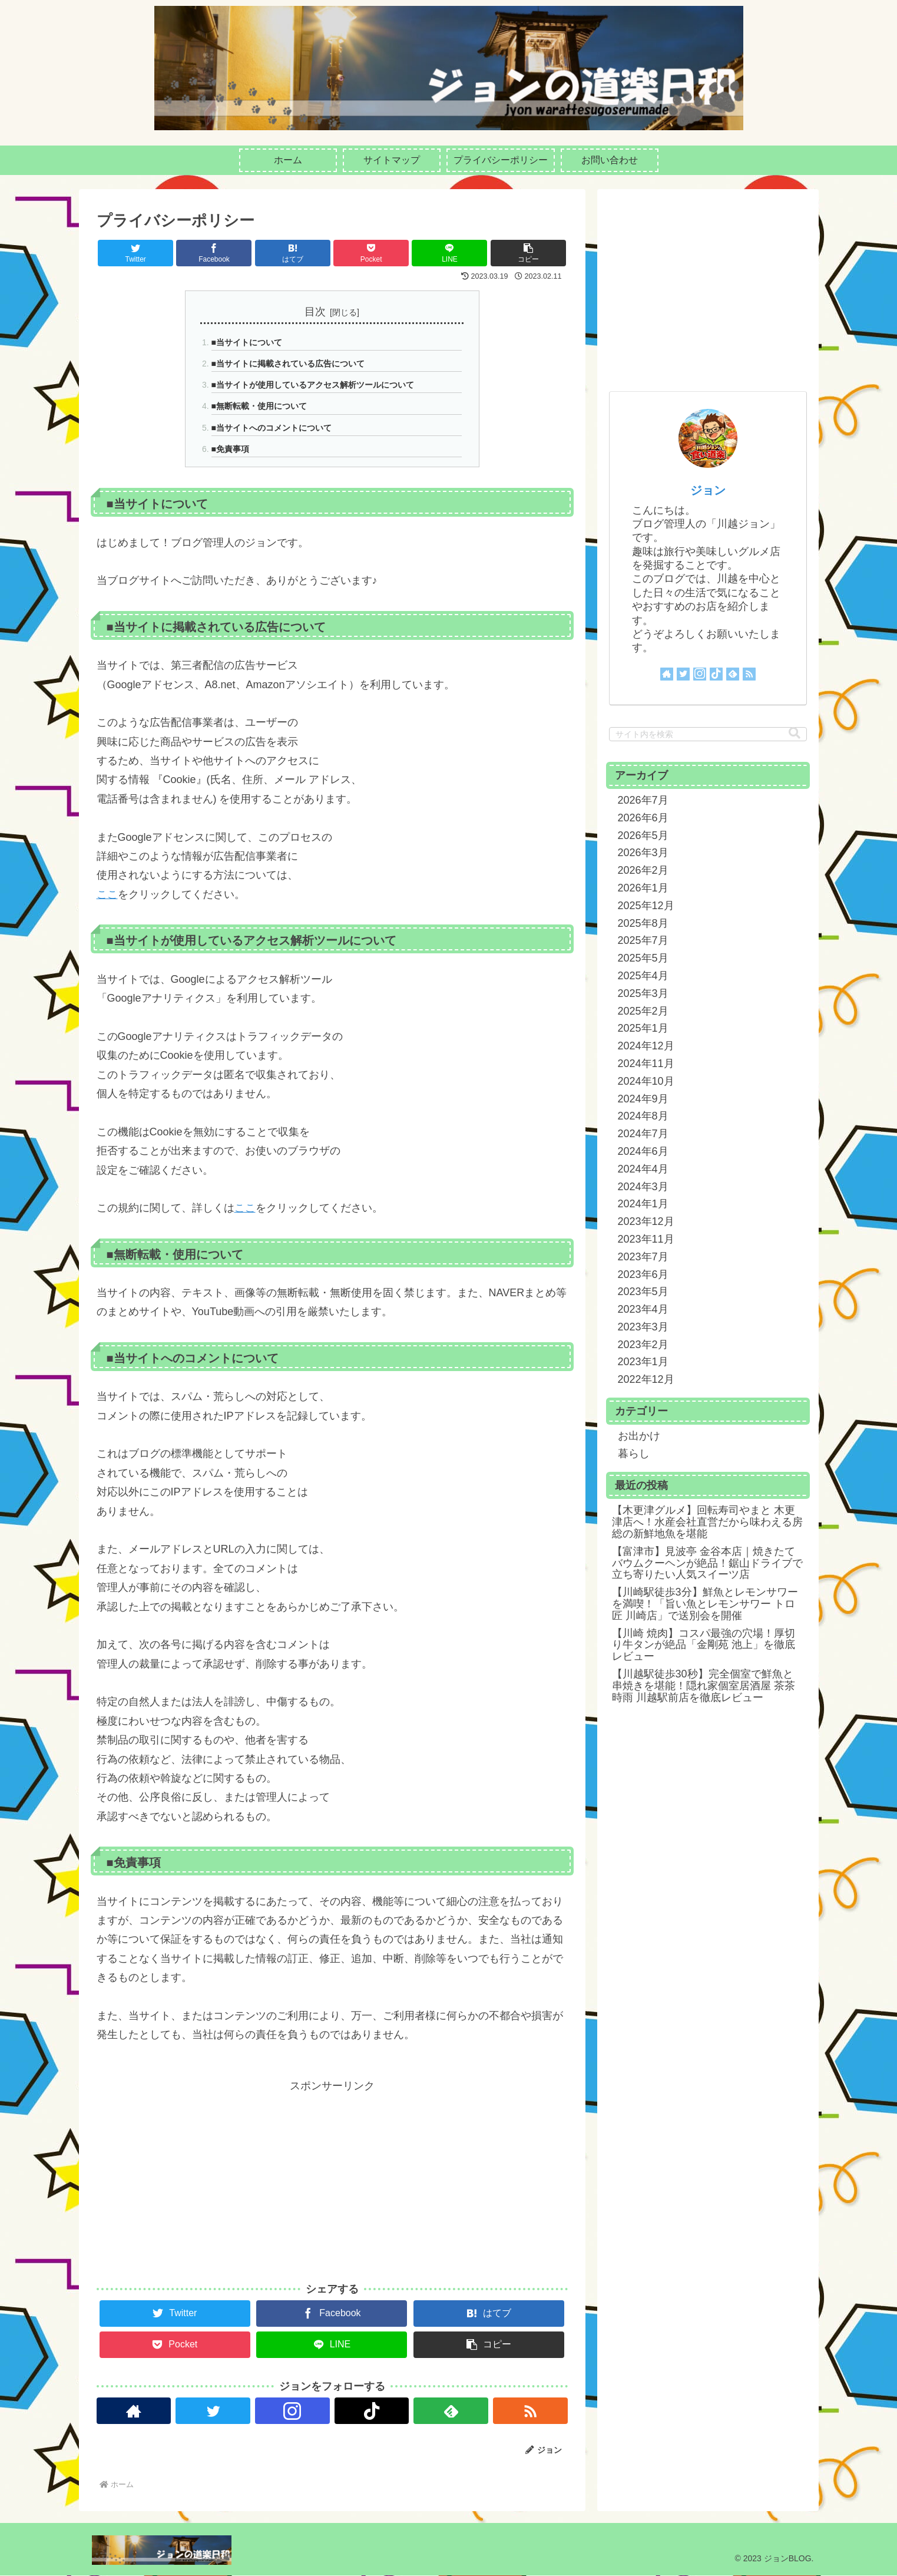 The image size is (897, 2576). I want to click on ■当サイトが使用しているアクセス解析ツールについて, so click(312, 385).